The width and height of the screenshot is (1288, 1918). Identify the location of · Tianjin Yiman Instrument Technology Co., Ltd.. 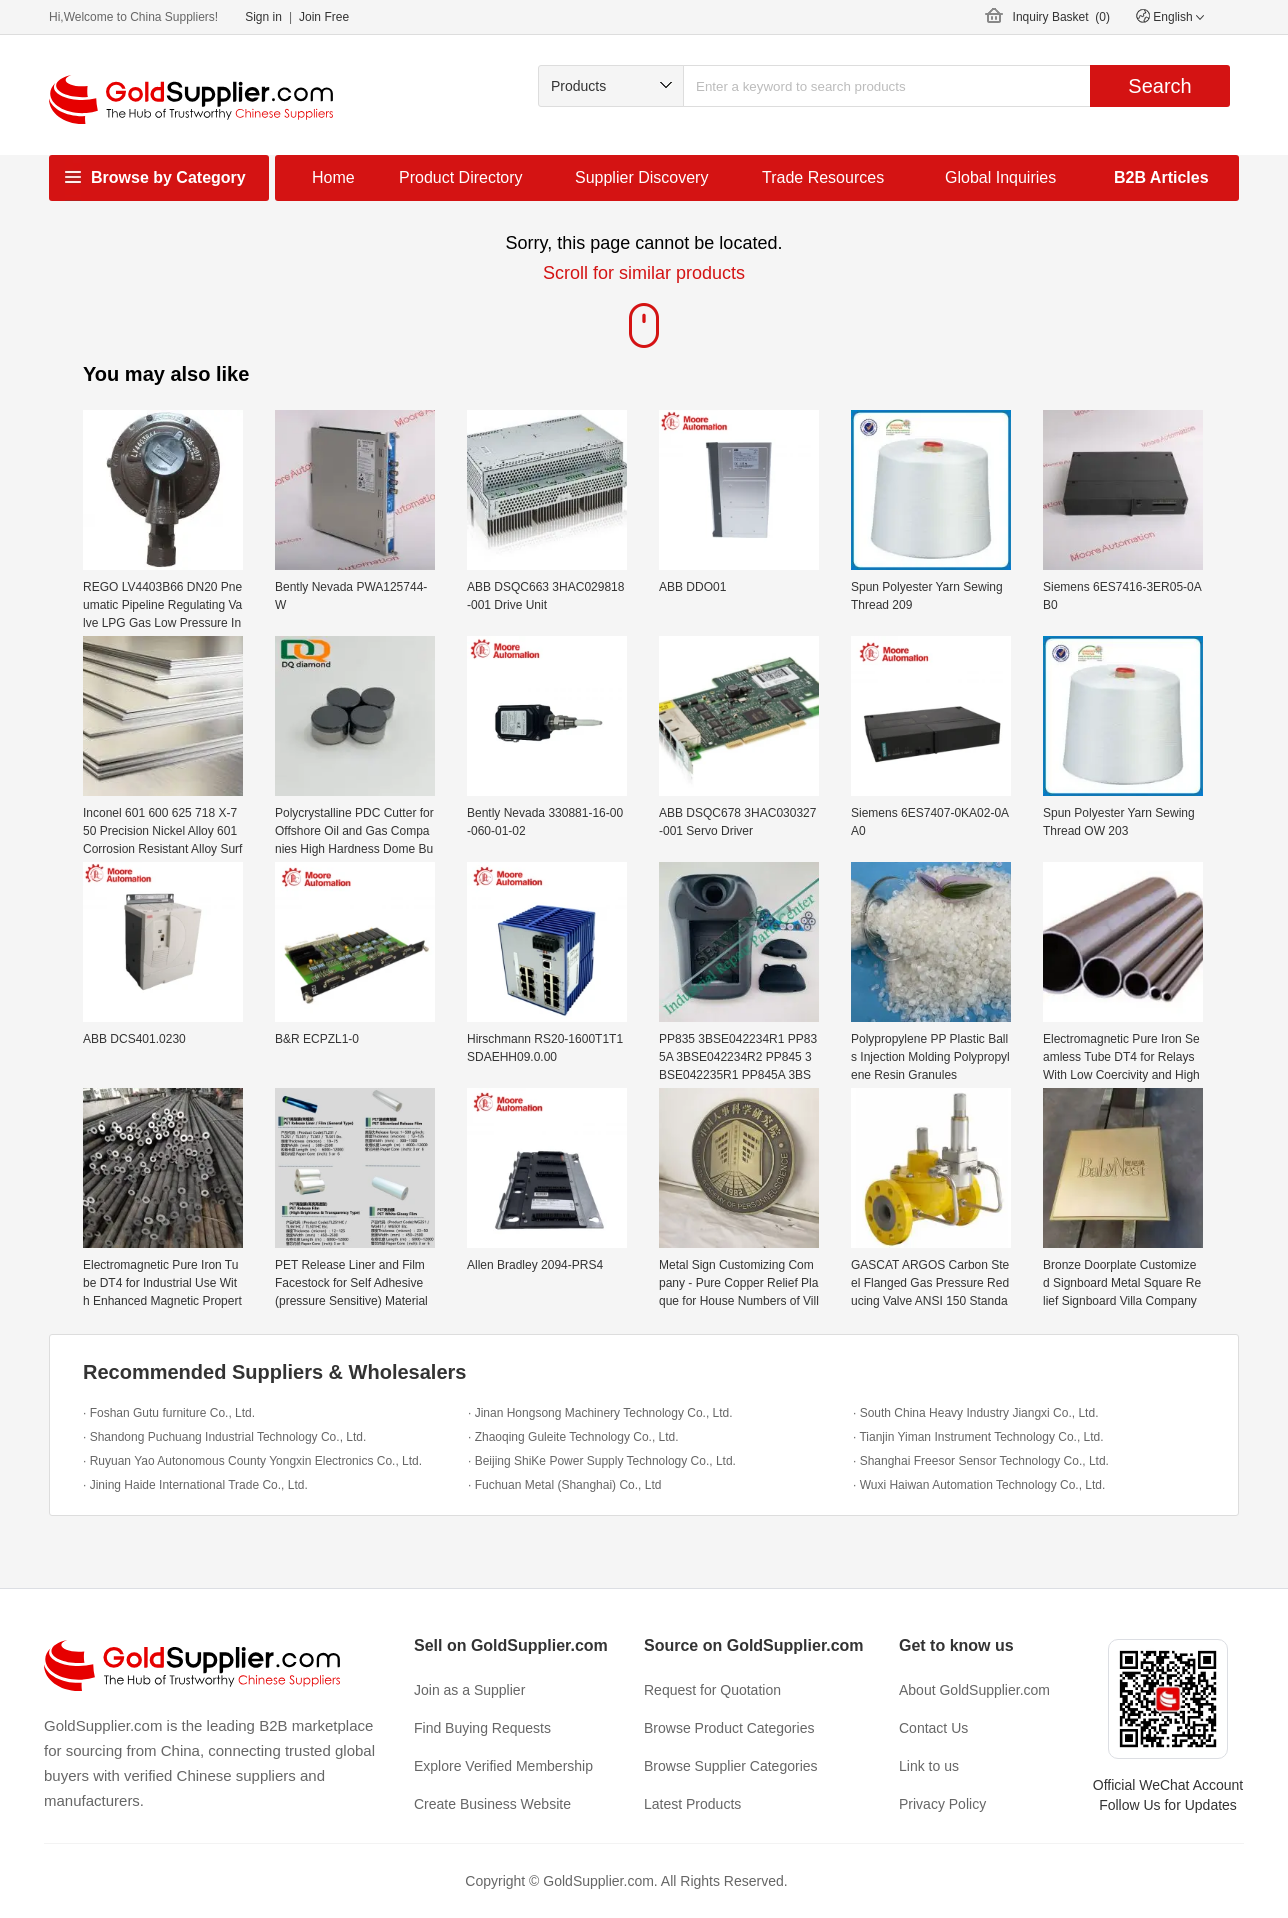
(978, 1437).